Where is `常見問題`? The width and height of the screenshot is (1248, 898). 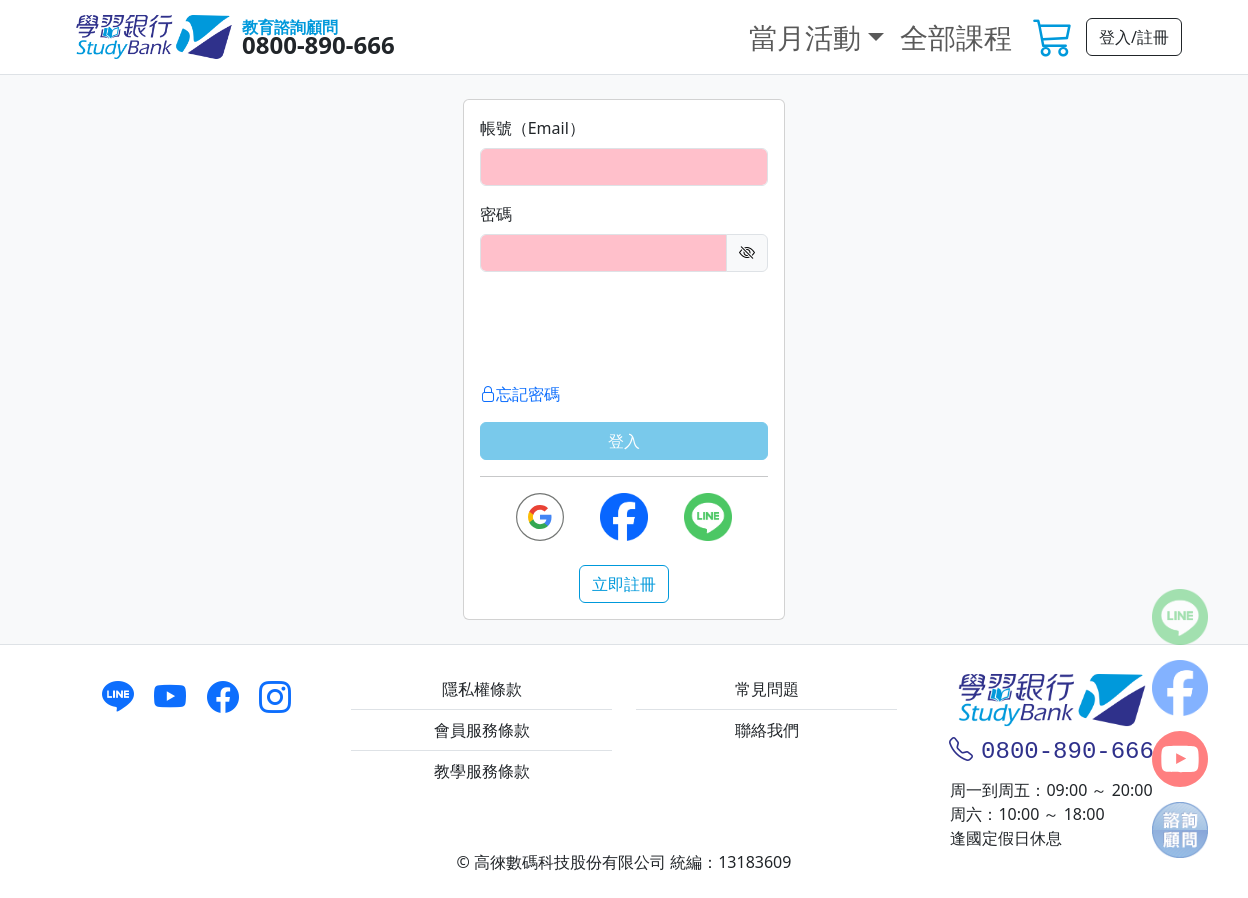
常見問題 is located at coordinates (767, 689).